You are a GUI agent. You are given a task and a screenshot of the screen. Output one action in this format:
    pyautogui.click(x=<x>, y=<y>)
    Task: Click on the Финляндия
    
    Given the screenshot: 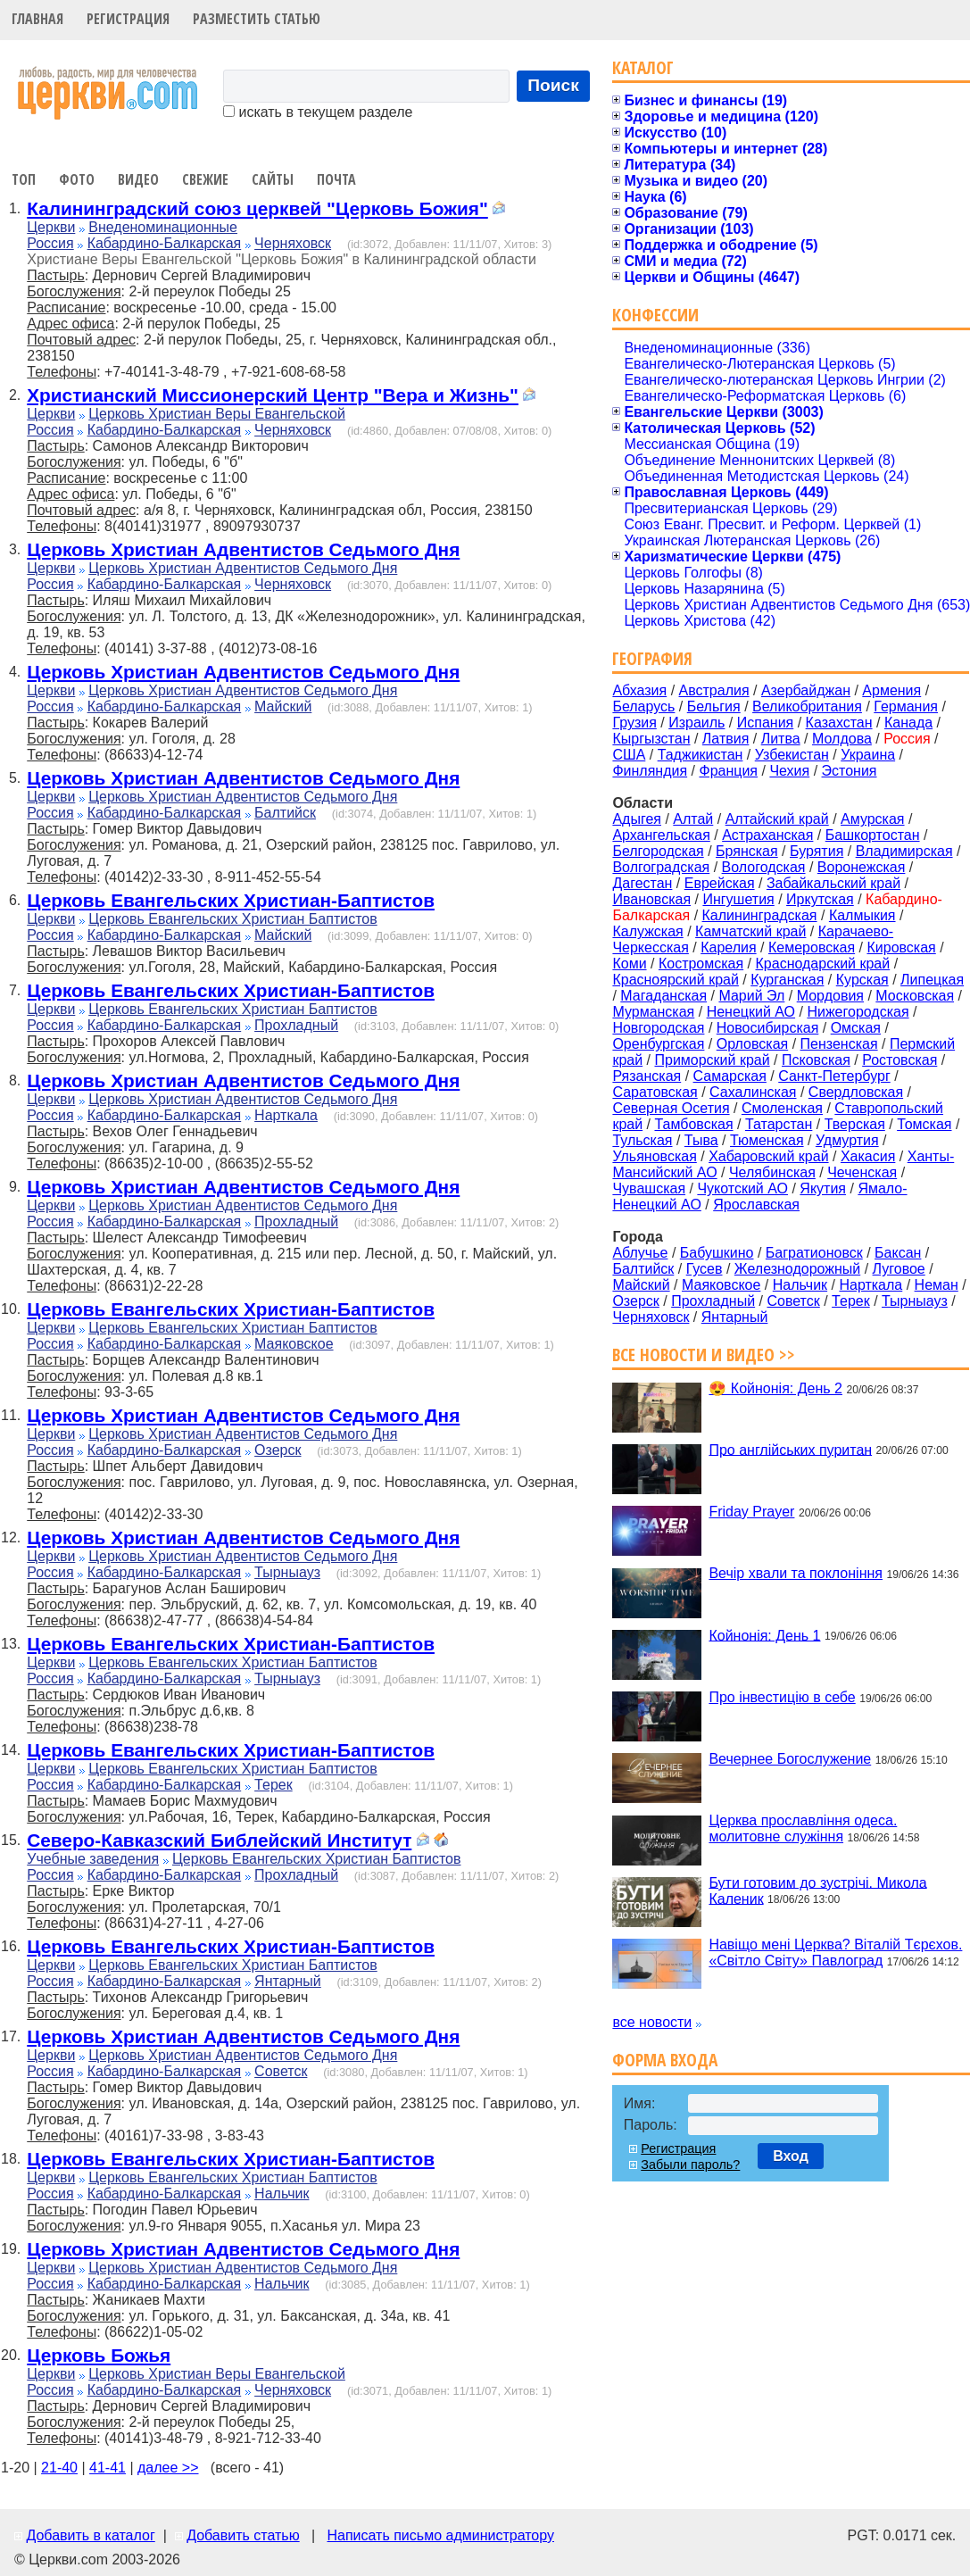 What is the action you would take?
    pyautogui.click(x=649, y=770)
    